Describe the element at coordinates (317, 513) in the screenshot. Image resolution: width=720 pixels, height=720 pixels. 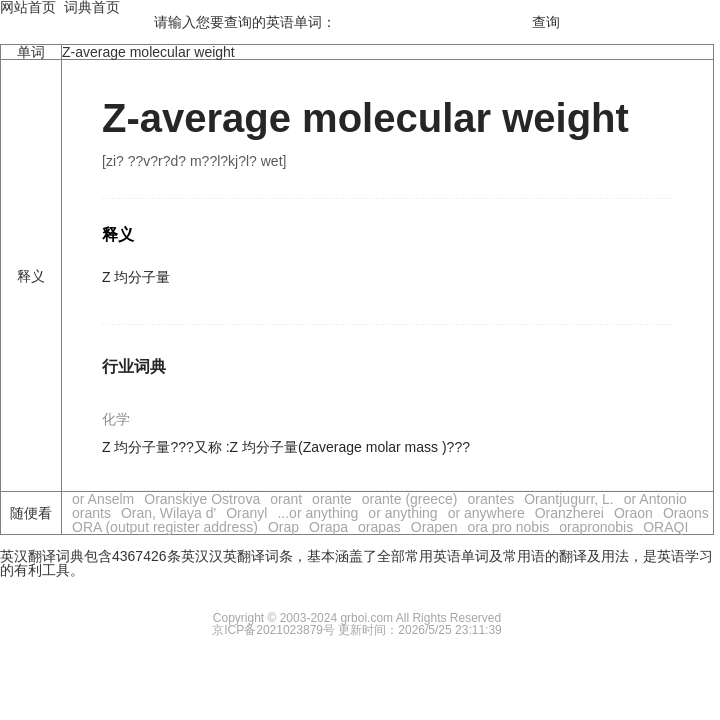
I see `...or anything` at that location.